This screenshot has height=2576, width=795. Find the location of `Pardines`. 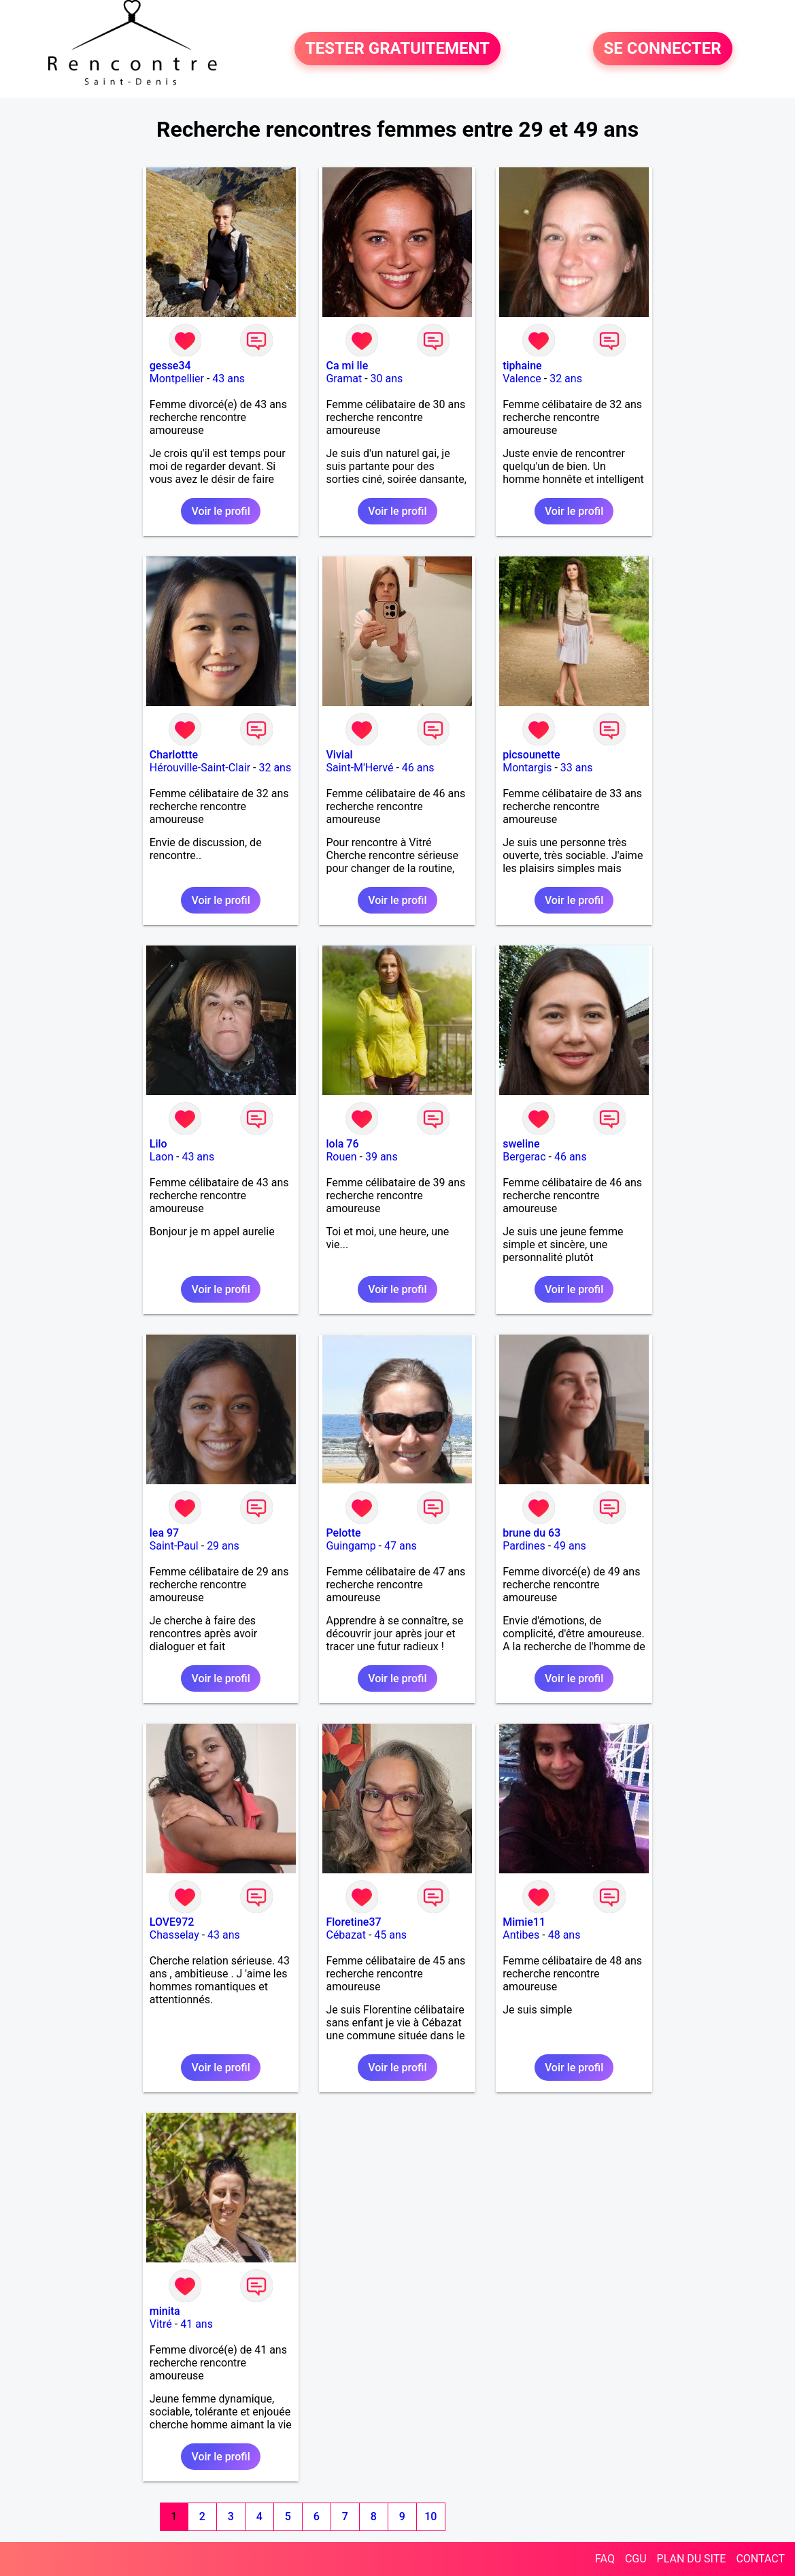

Pardines is located at coordinates (524, 1545).